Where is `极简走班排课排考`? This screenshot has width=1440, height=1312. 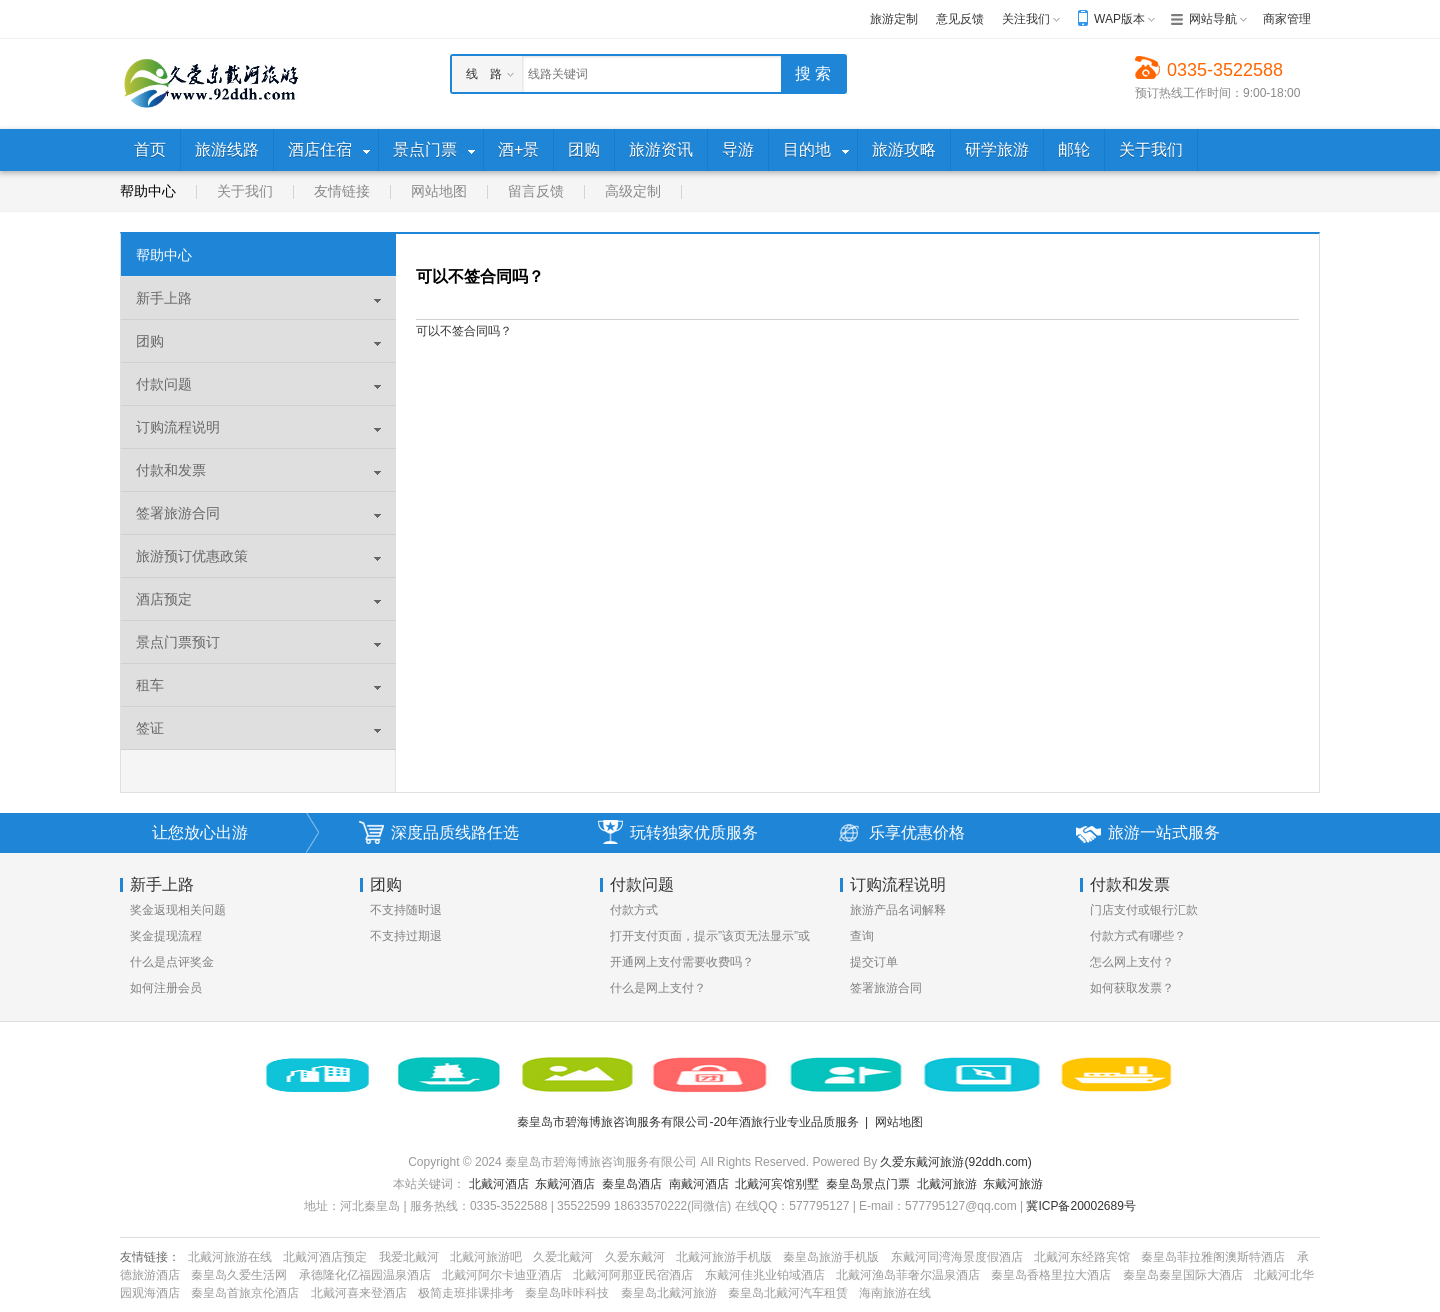
极简走班排课排考 is located at coordinates (466, 1293).